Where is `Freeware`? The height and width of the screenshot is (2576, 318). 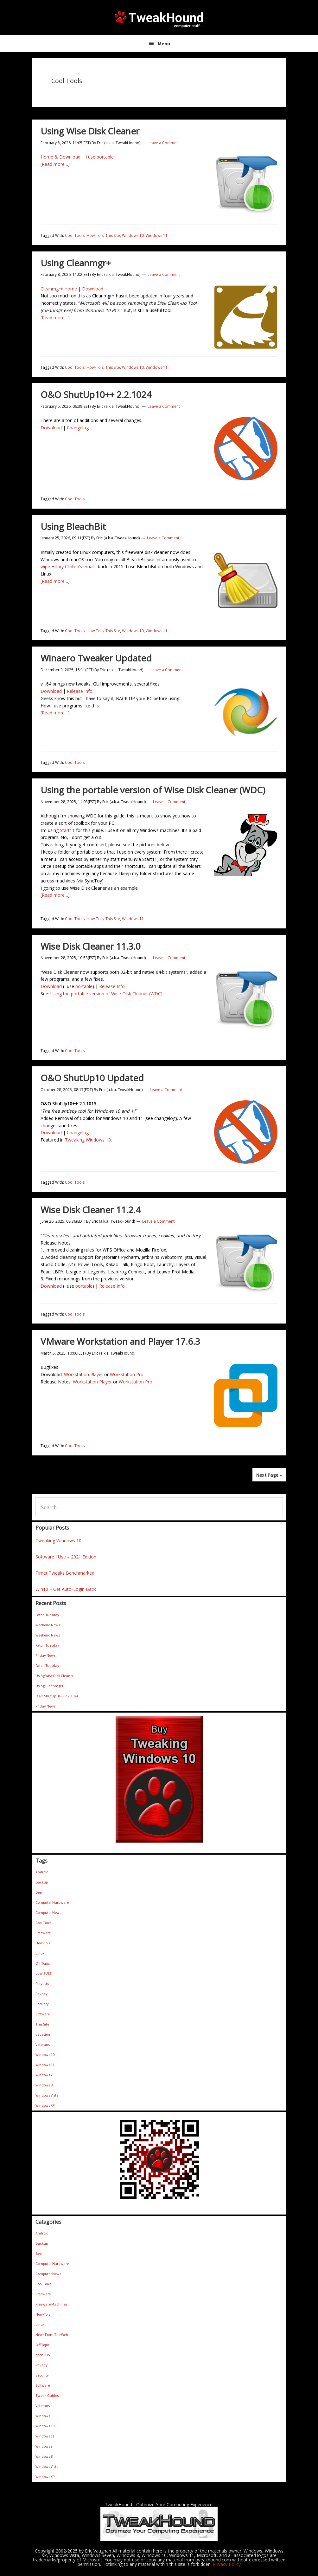
Freeware is located at coordinates (43, 1932).